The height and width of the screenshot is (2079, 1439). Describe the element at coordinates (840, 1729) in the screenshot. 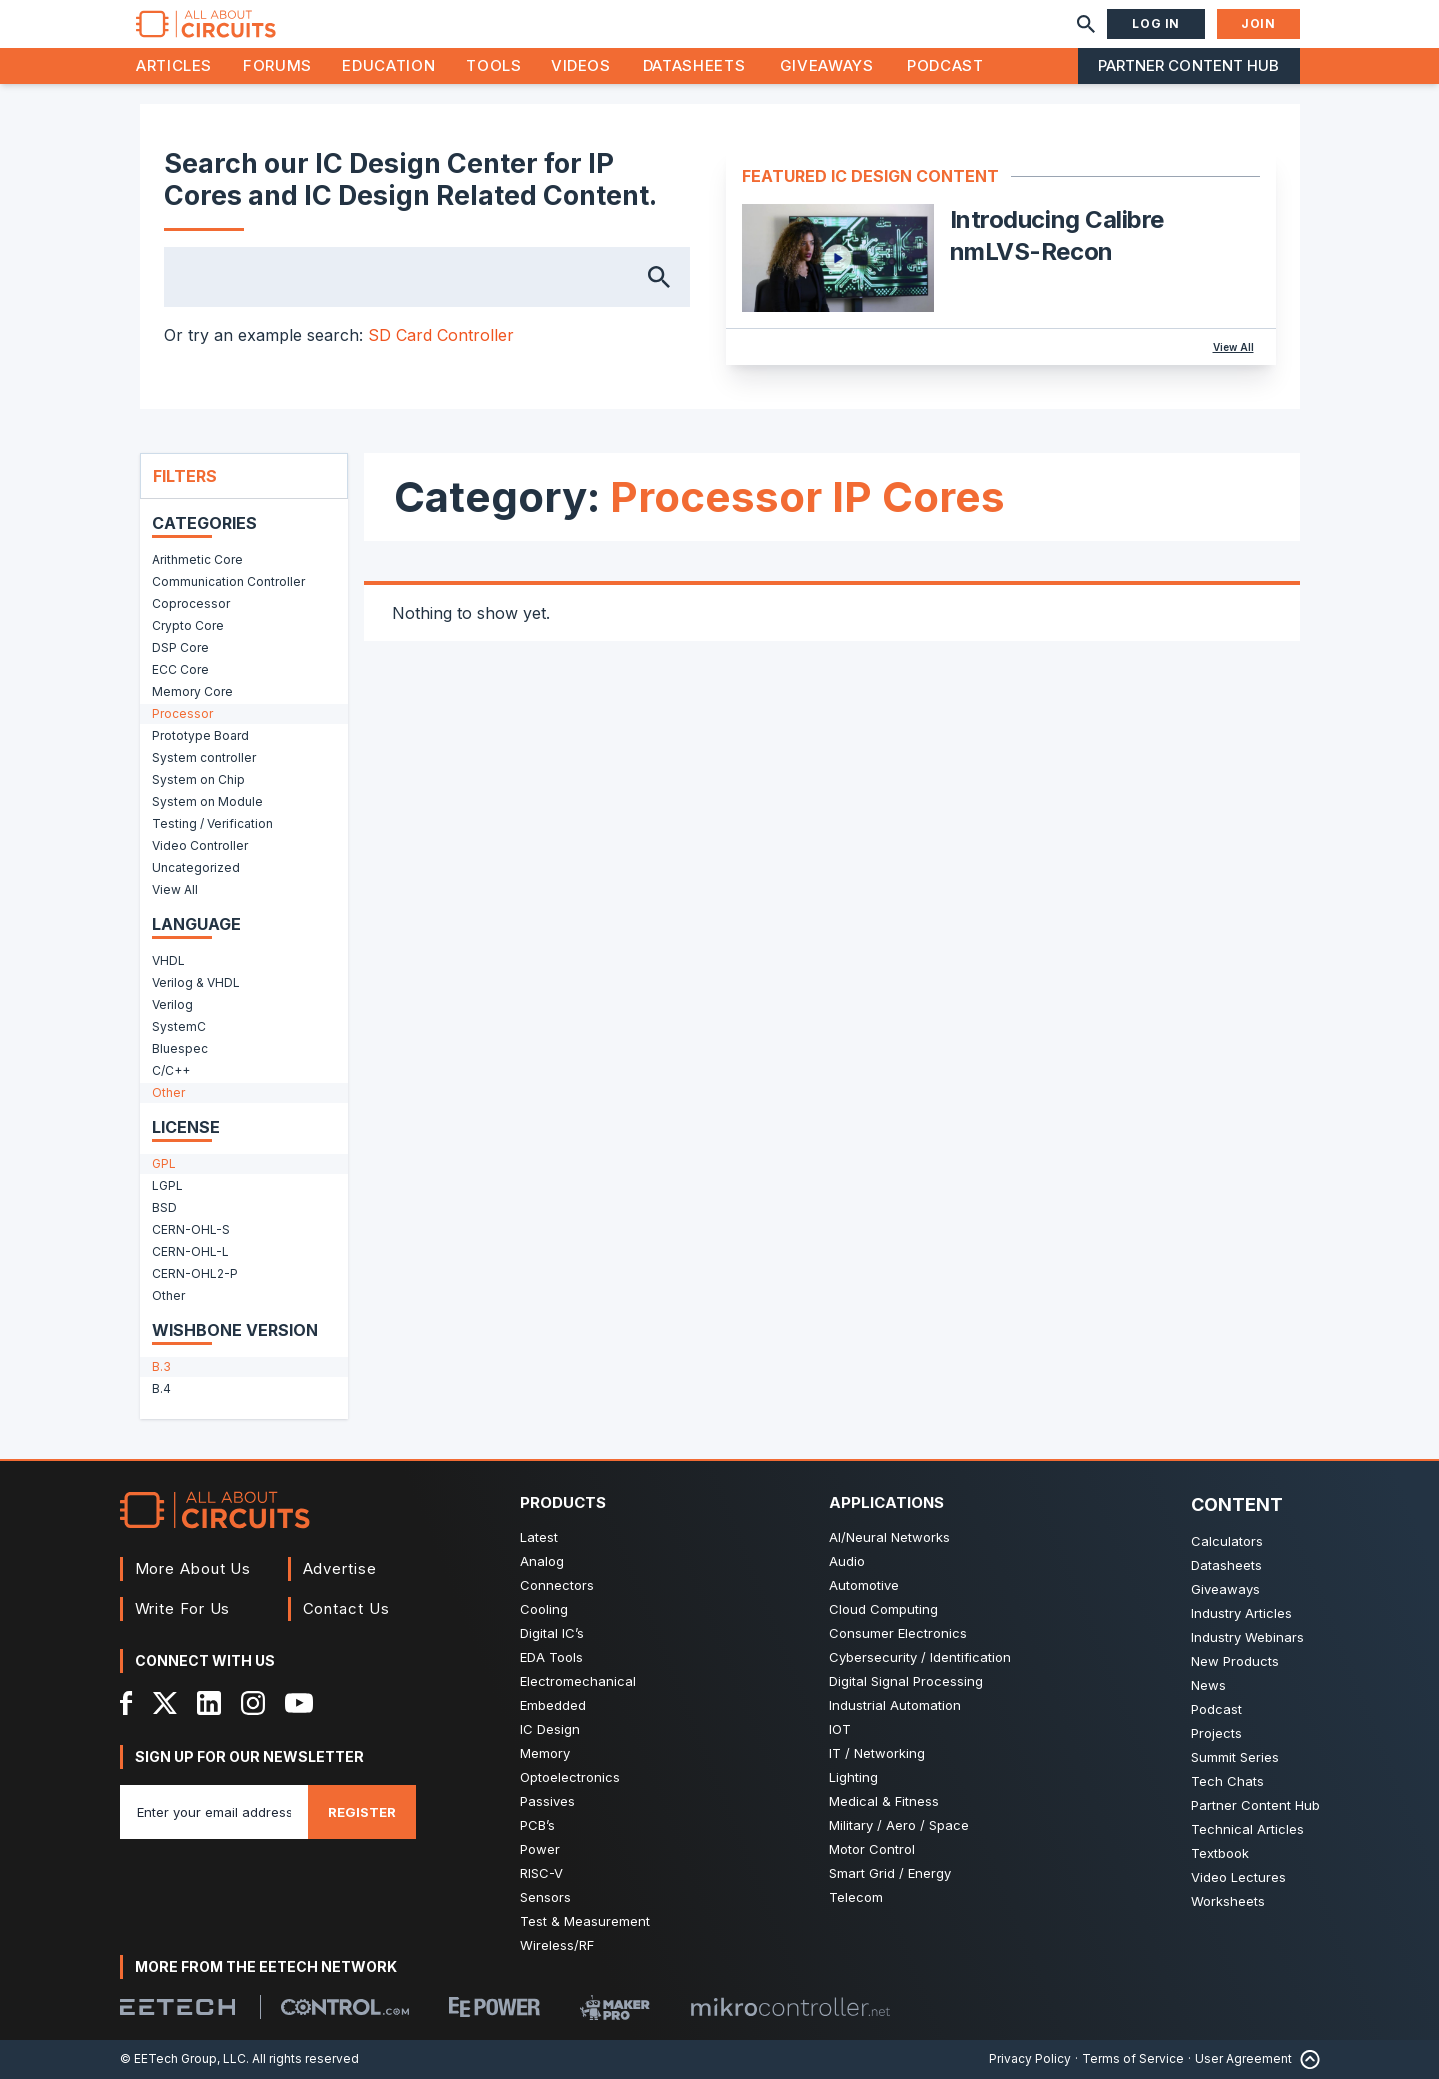

I see `IOT` at that location.